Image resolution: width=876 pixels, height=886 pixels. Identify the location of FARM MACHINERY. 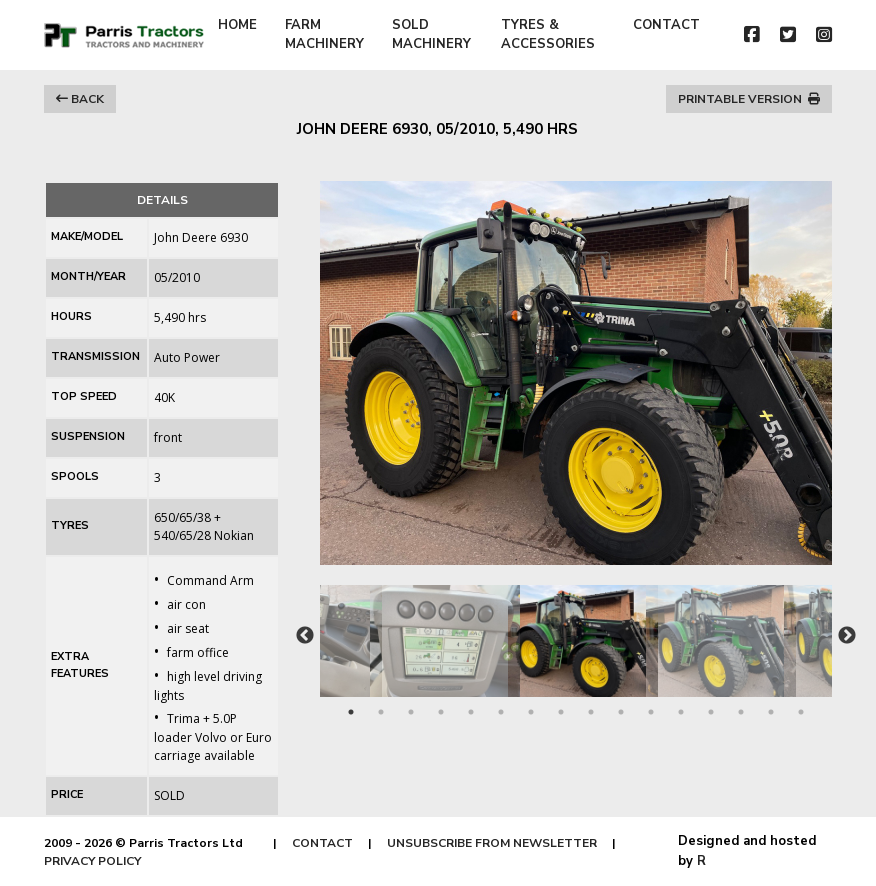
(324, 35).